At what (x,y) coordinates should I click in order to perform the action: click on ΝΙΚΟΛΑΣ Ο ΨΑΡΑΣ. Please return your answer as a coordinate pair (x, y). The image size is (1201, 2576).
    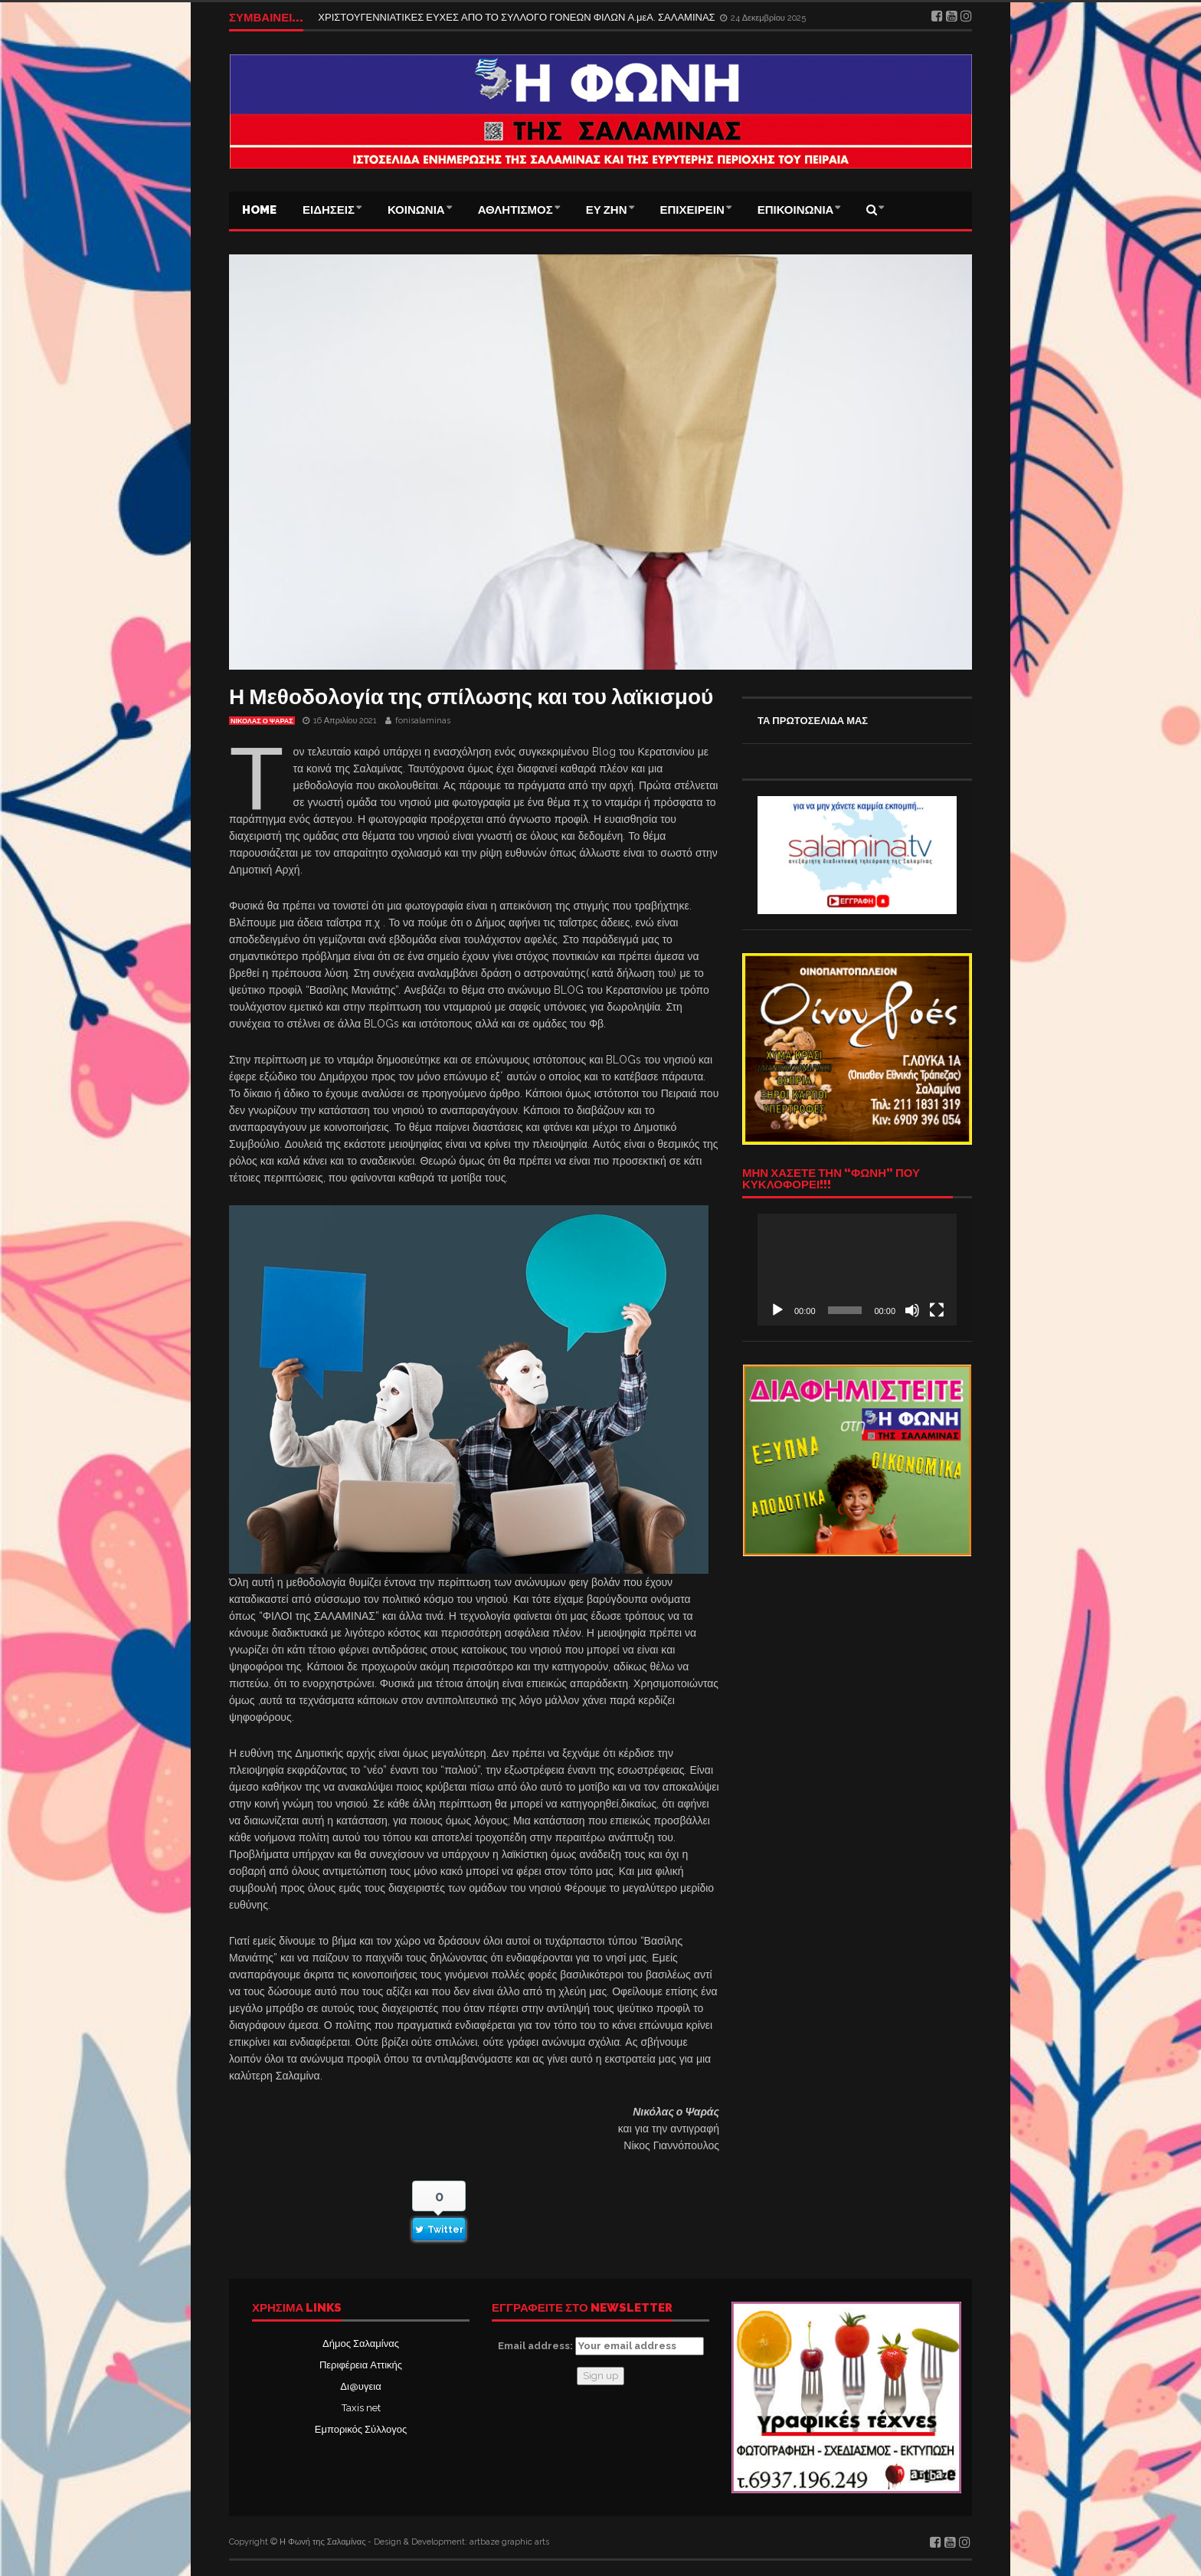
    Looking at the image, I should click on (262, 721).